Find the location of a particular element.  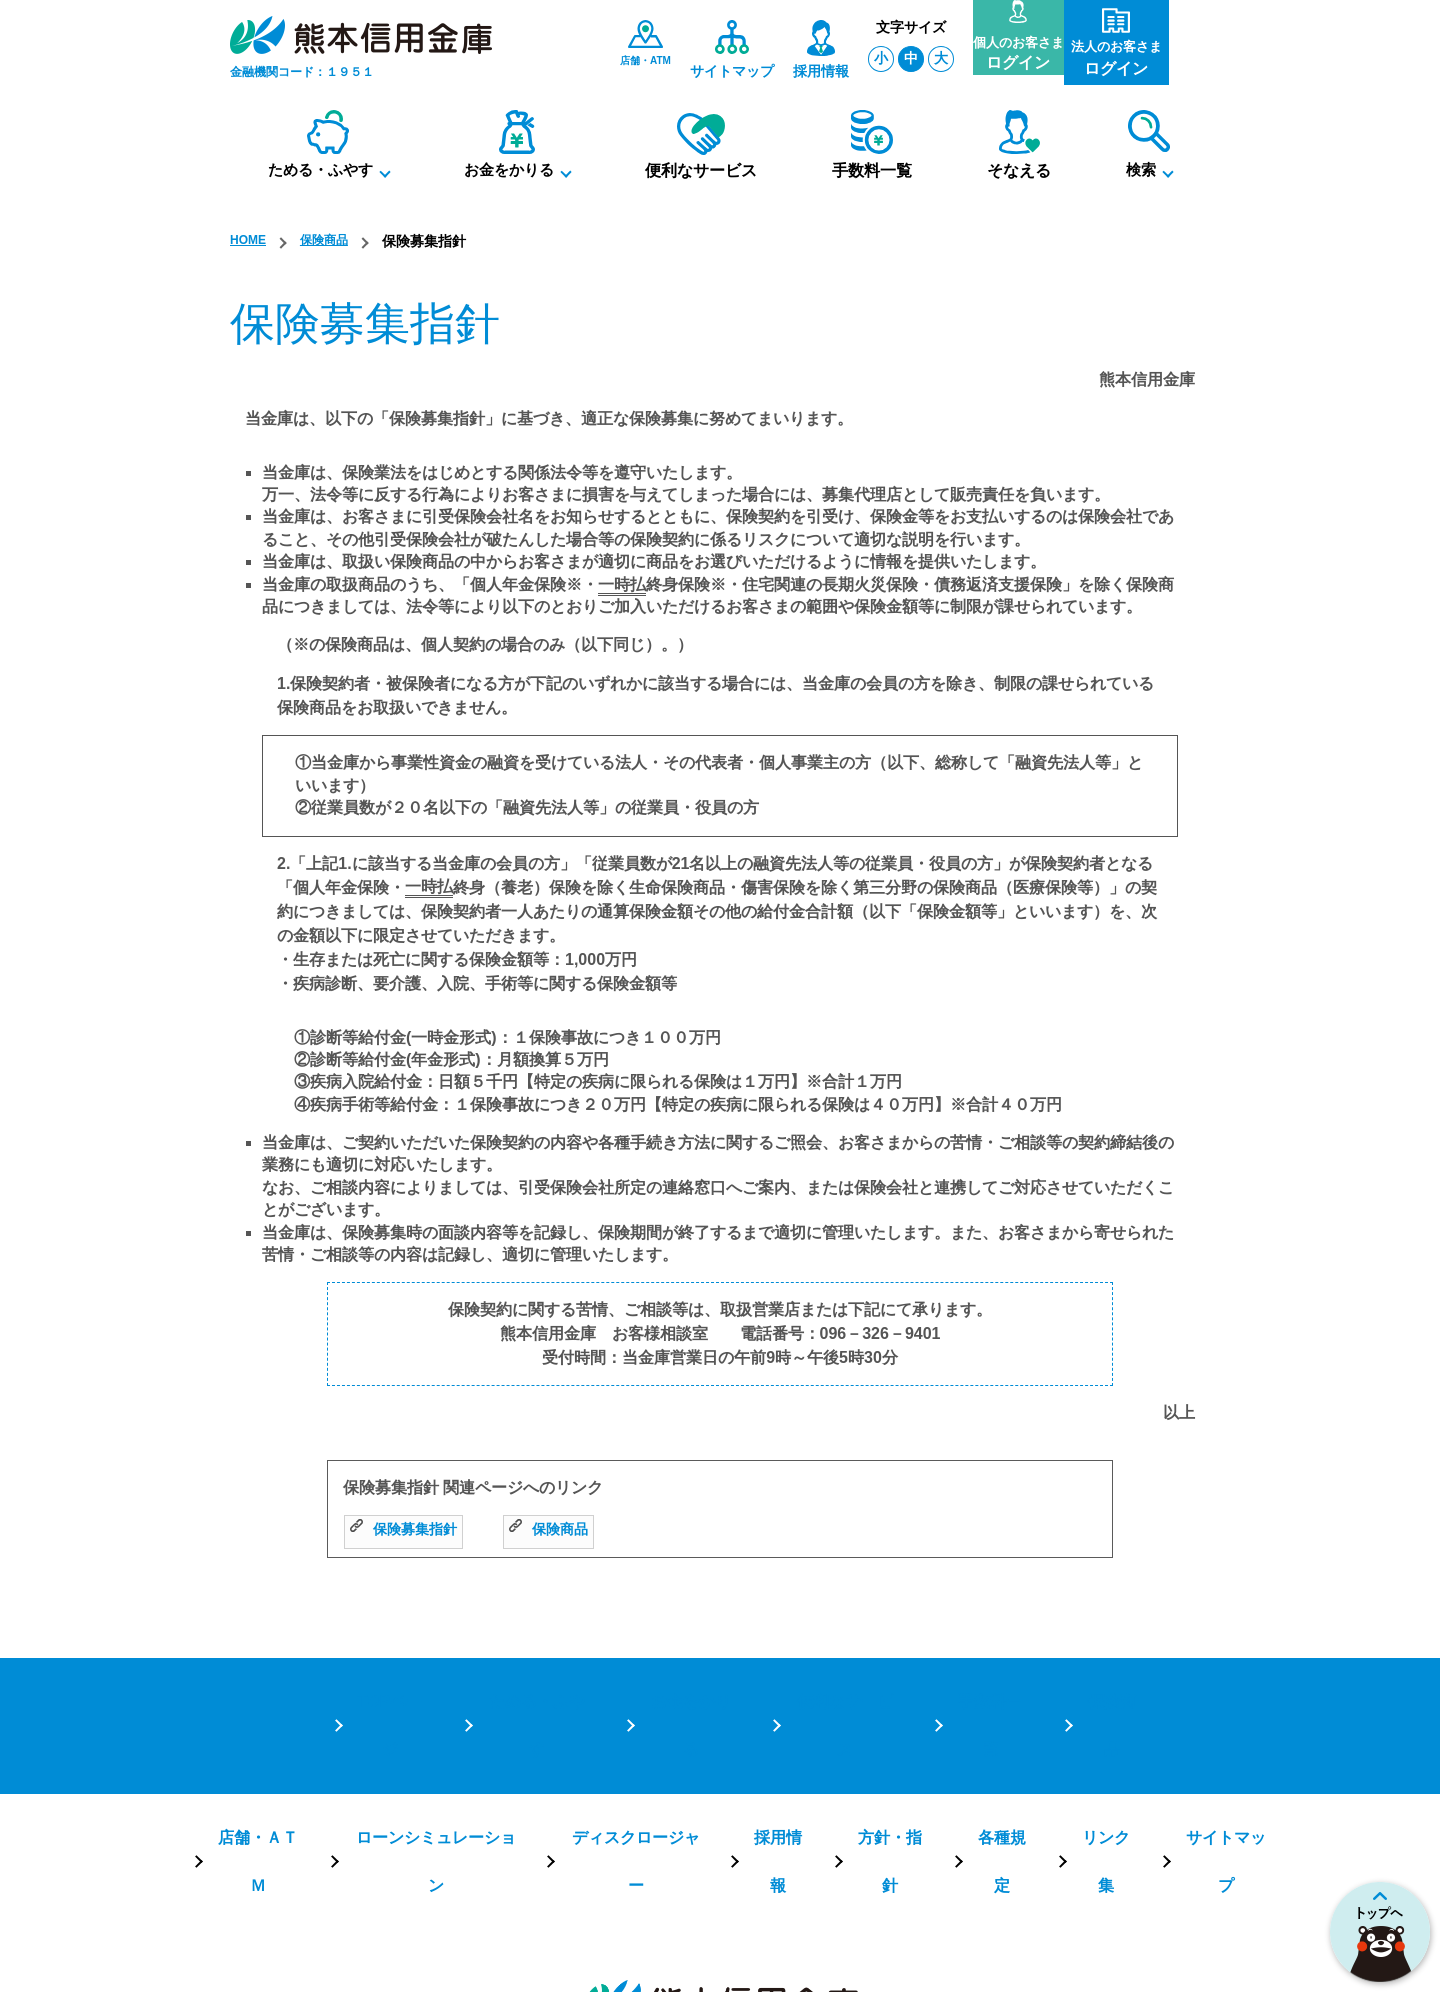

店舗・ＡＴＭ is located at coordinates (299, 1750).